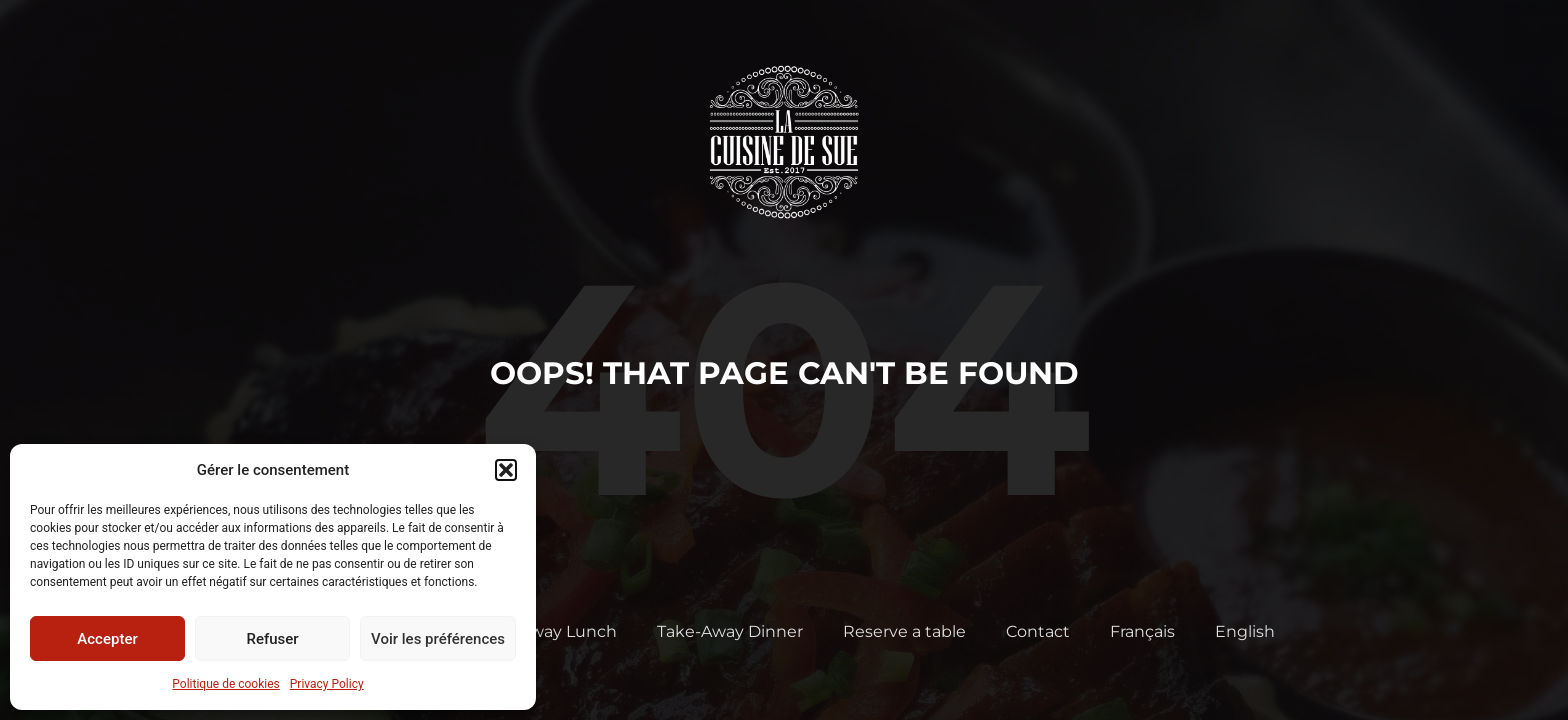 The width and height of the screenshot is (1568, 720). Describe the element at coordinates (1038, 631) in the screenshot. I see `Contact` at that location.